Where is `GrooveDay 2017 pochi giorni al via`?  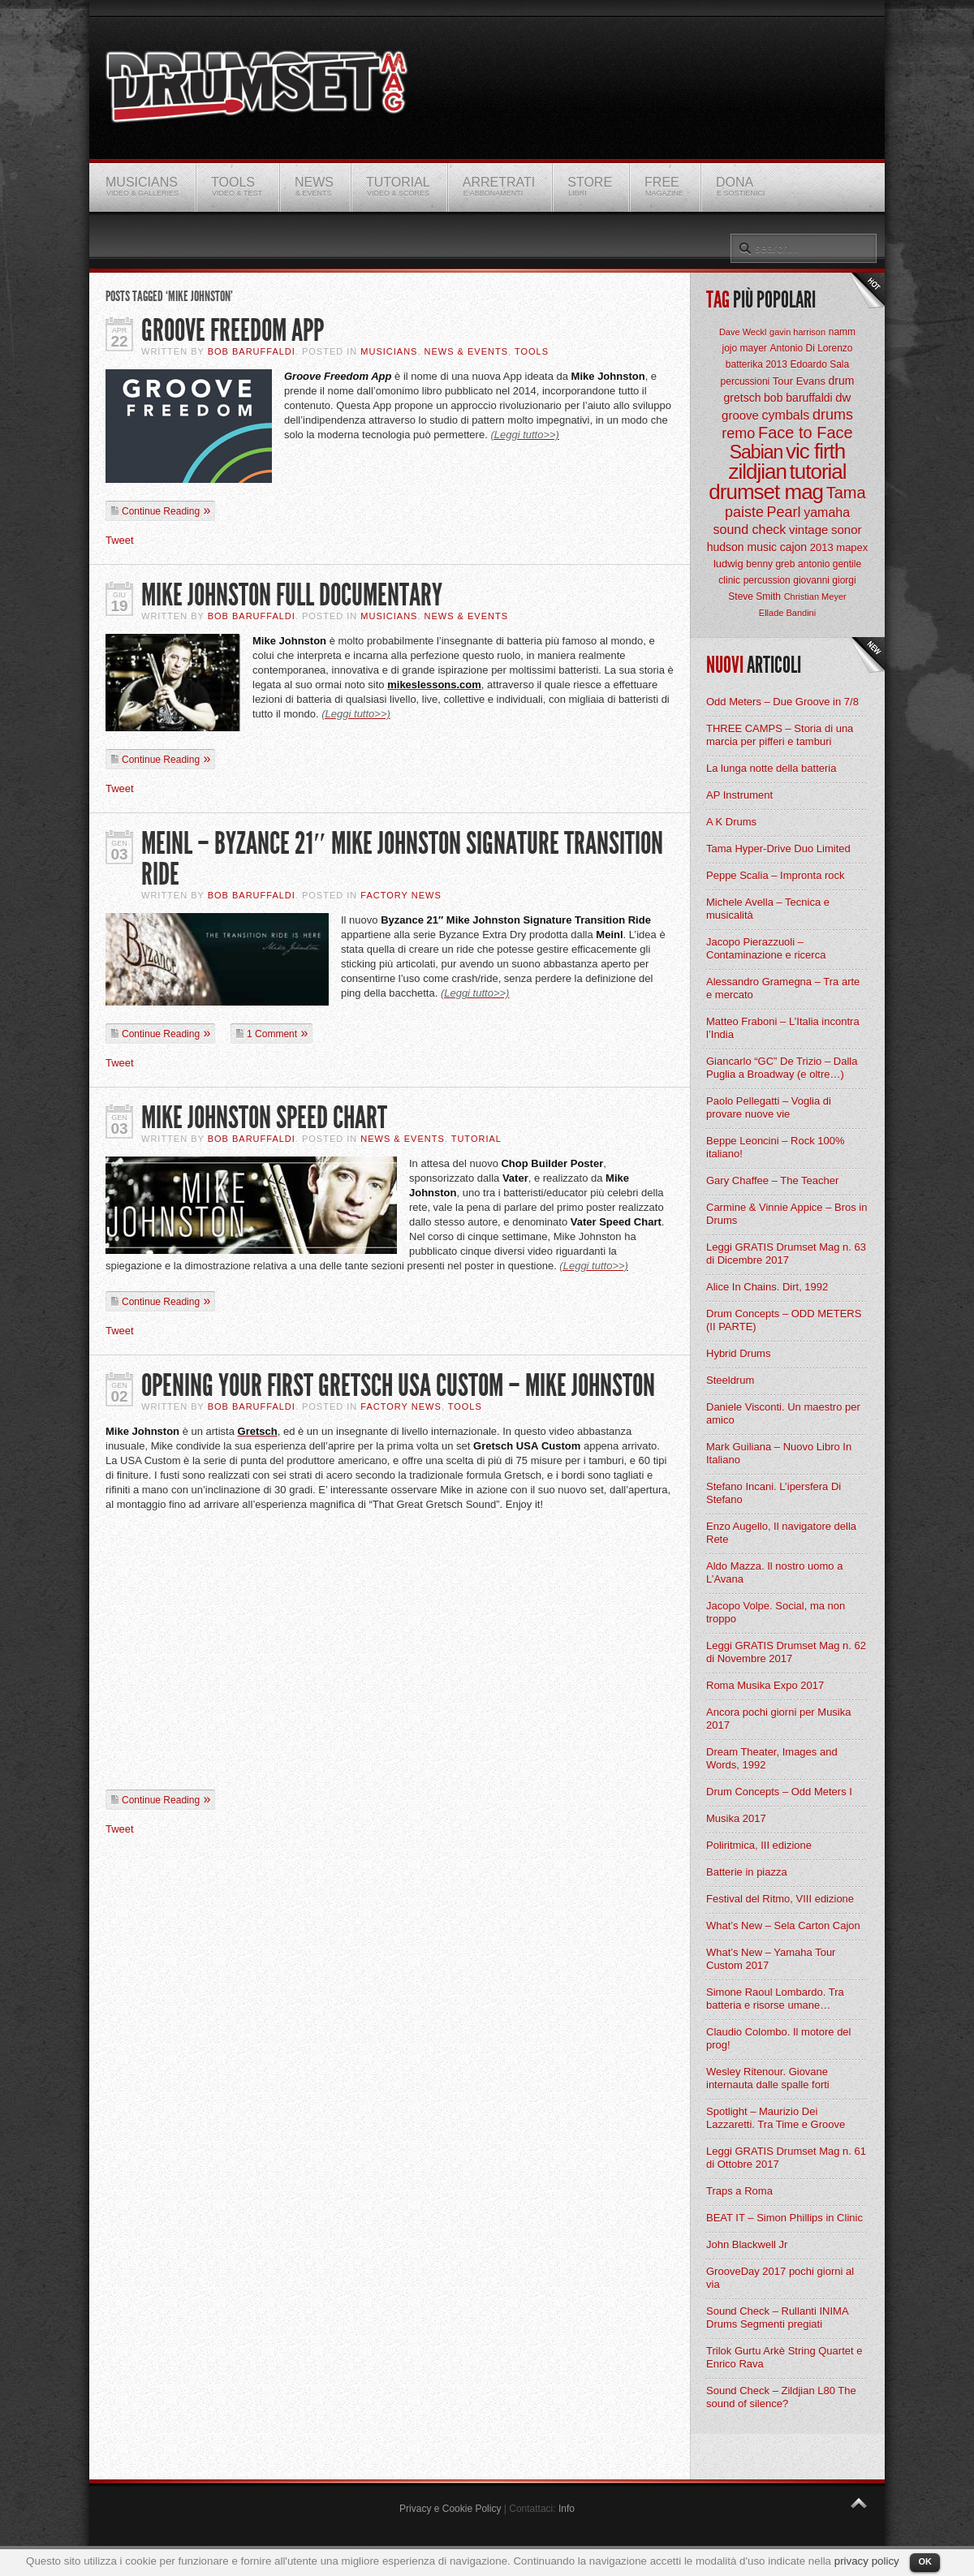 GrooveDay 2017 pochi giorni al via is located at coordinates (780, 2277).